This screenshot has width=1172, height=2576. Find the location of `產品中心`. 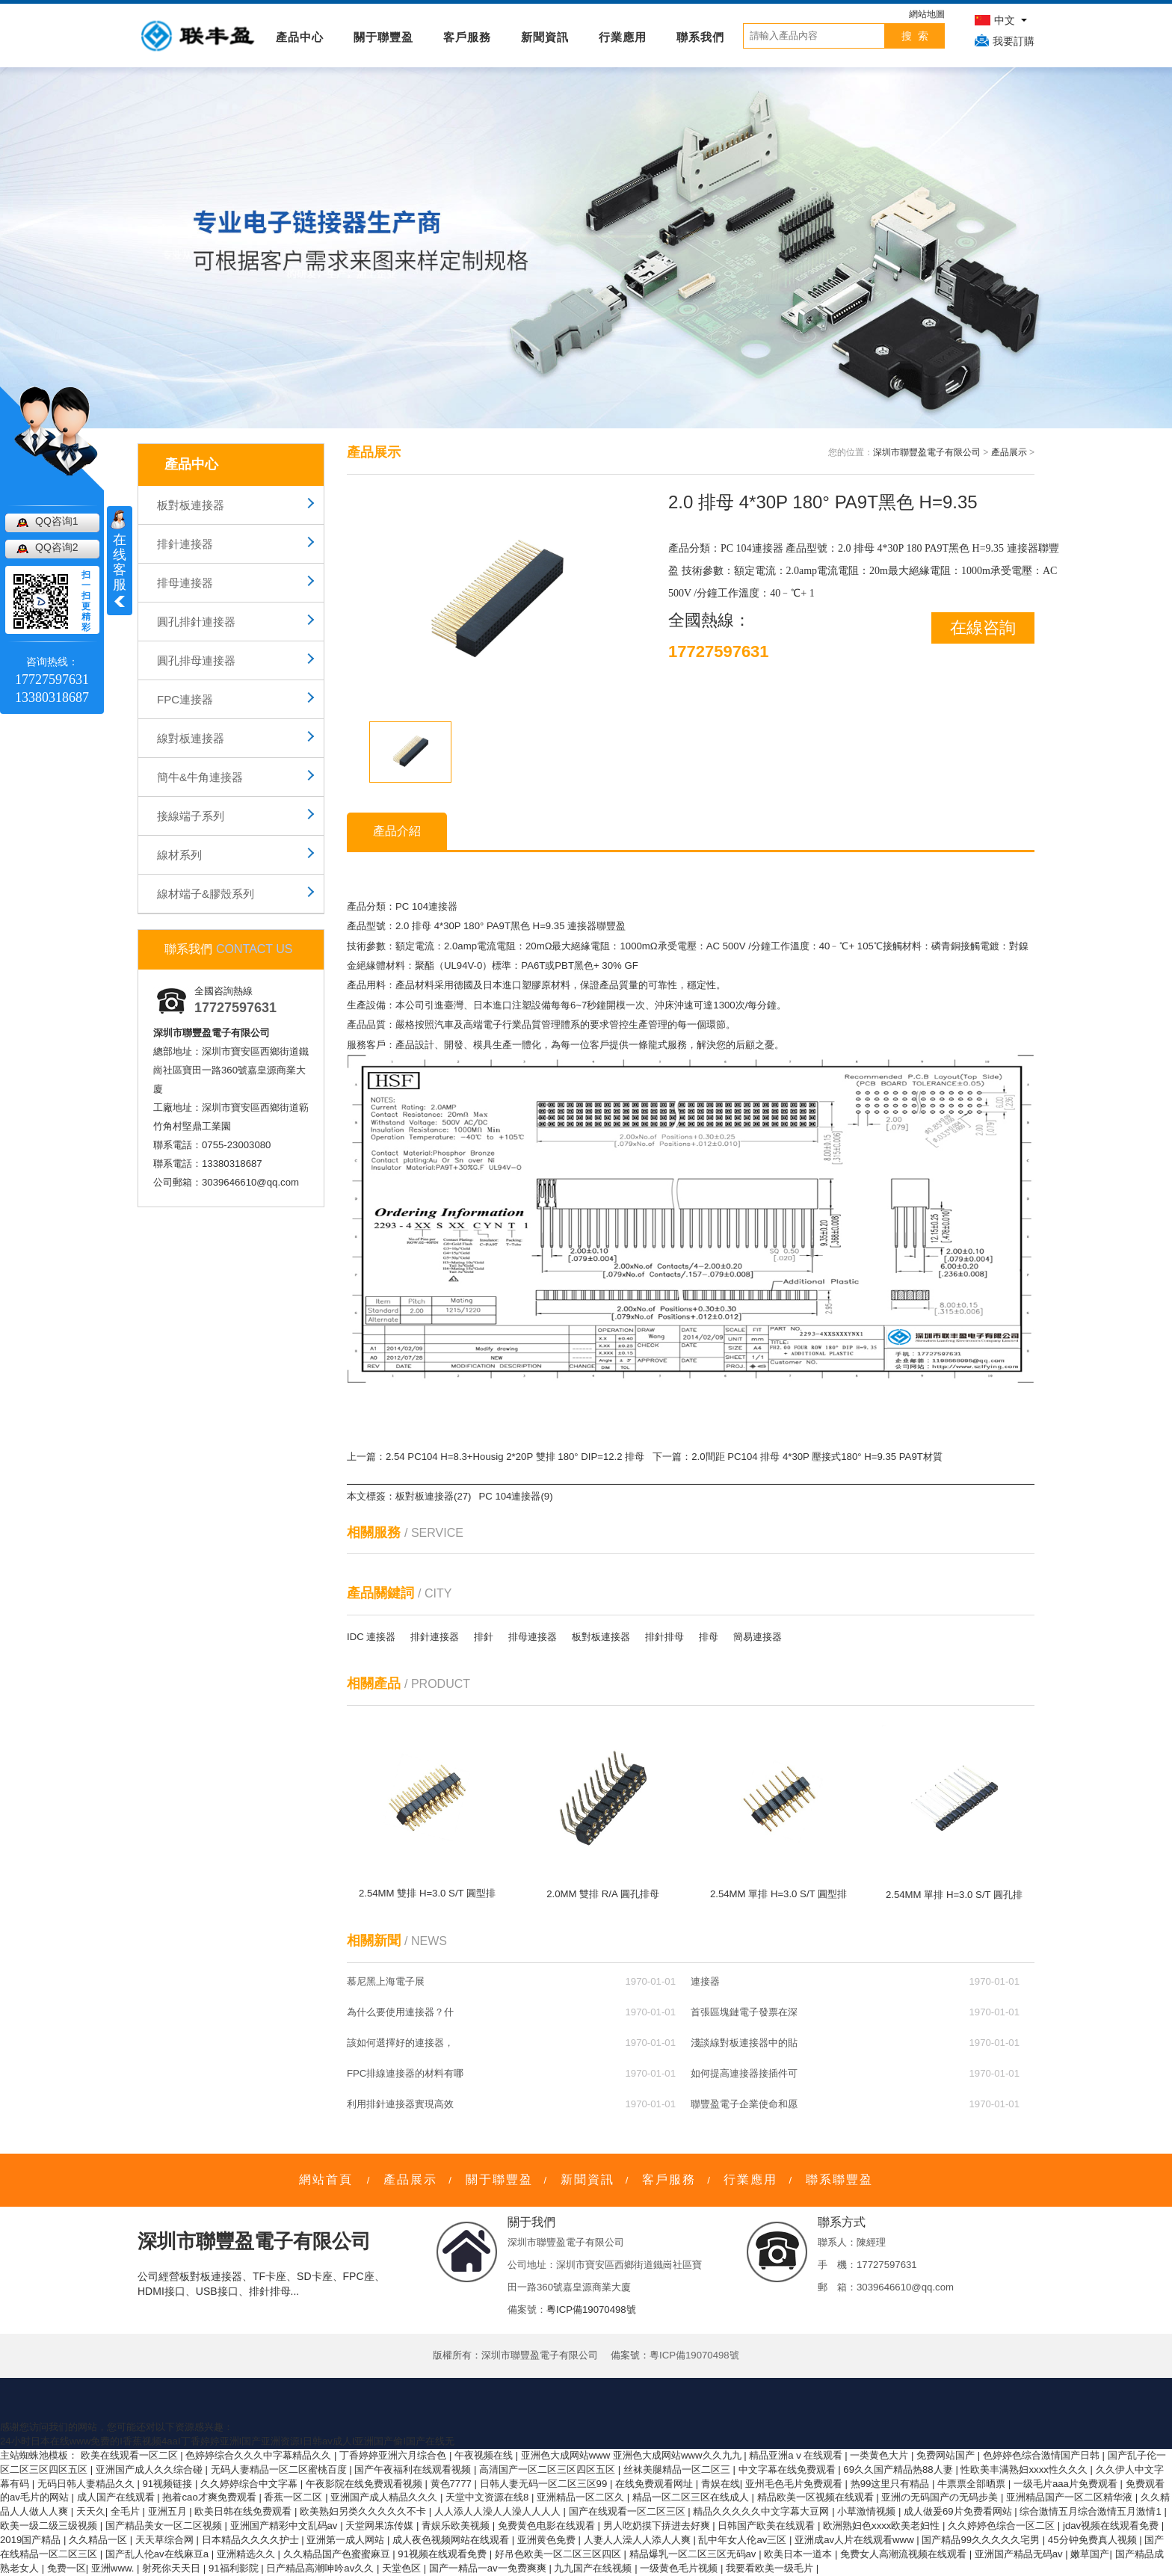

產品中心 is located at coordinates (300, 37).